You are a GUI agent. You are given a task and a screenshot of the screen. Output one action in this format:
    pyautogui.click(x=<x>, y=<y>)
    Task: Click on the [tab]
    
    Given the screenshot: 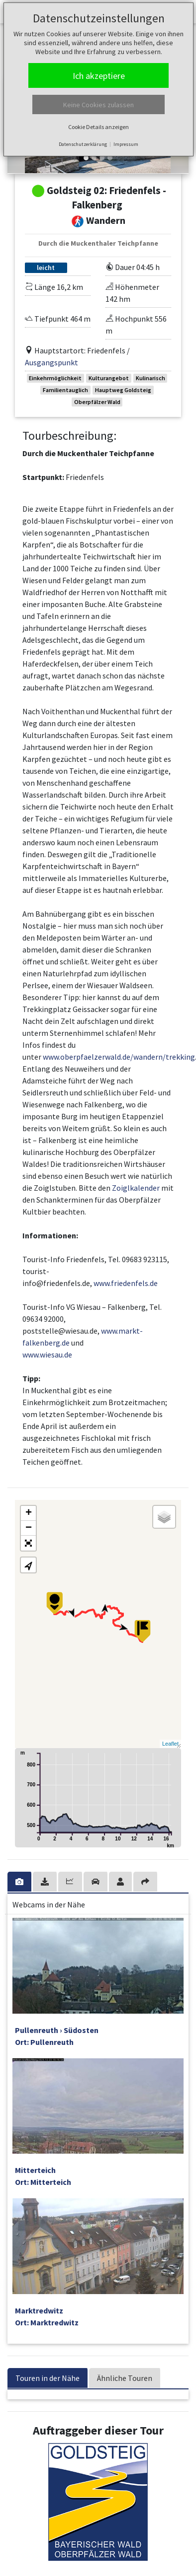 What is the action you would take?
    pyautogui.click(x=20, y=1882)
    